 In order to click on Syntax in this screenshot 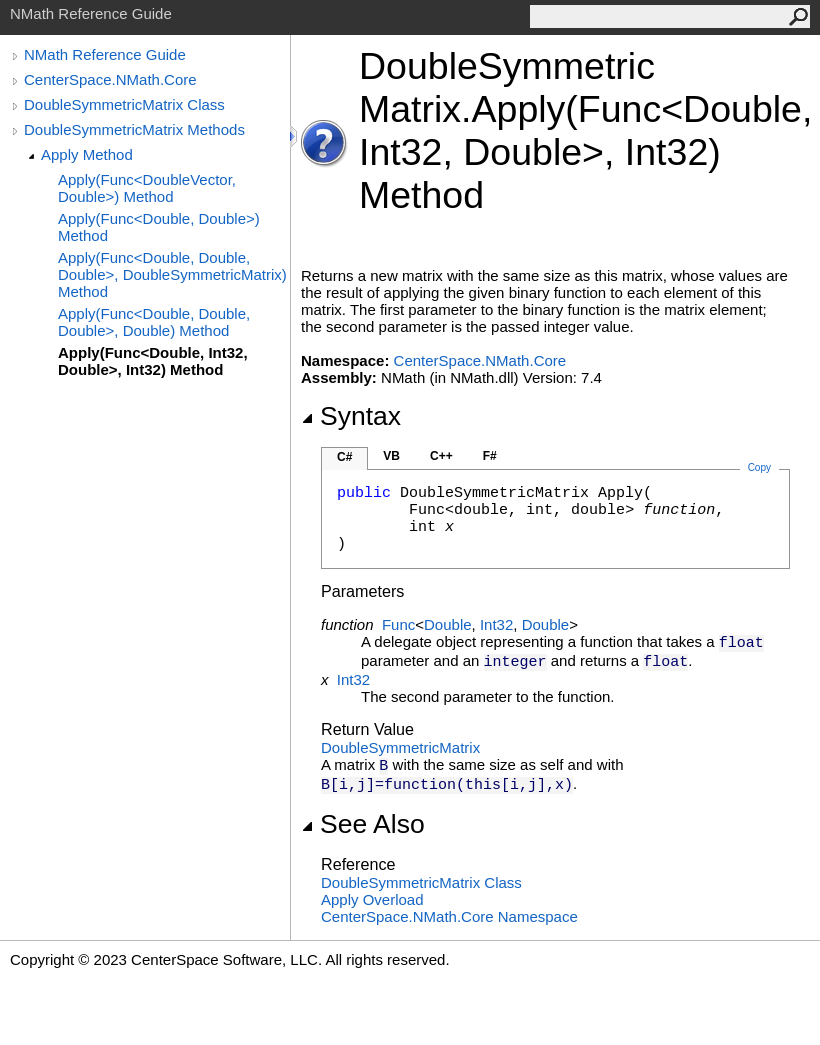, I will do `click(351, 416)`.